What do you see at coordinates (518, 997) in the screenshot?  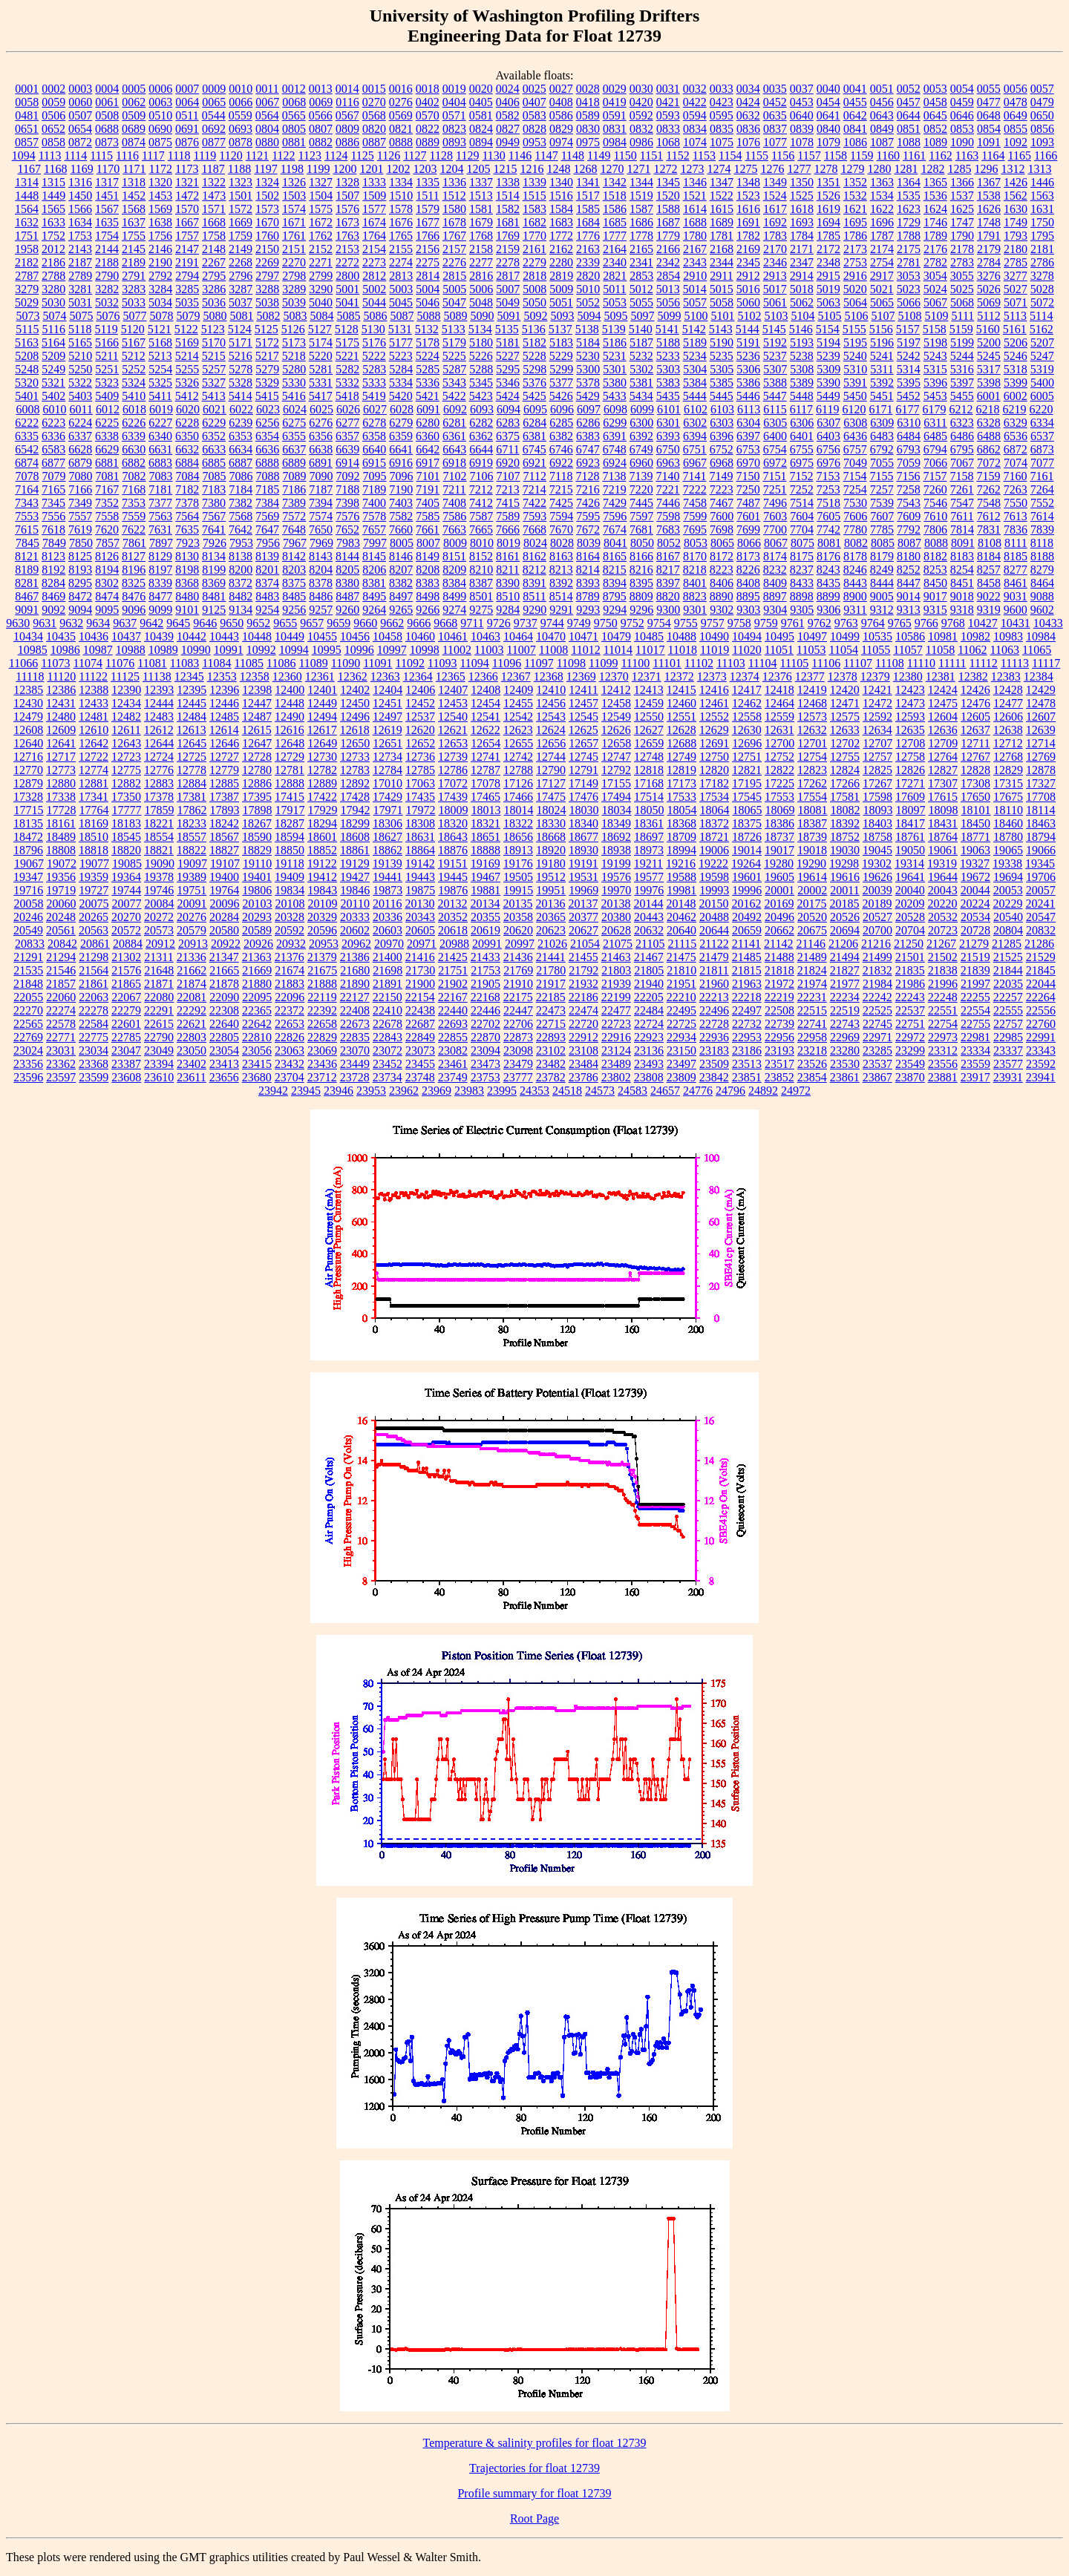 I see `22175` at bounding box center [518, 997].